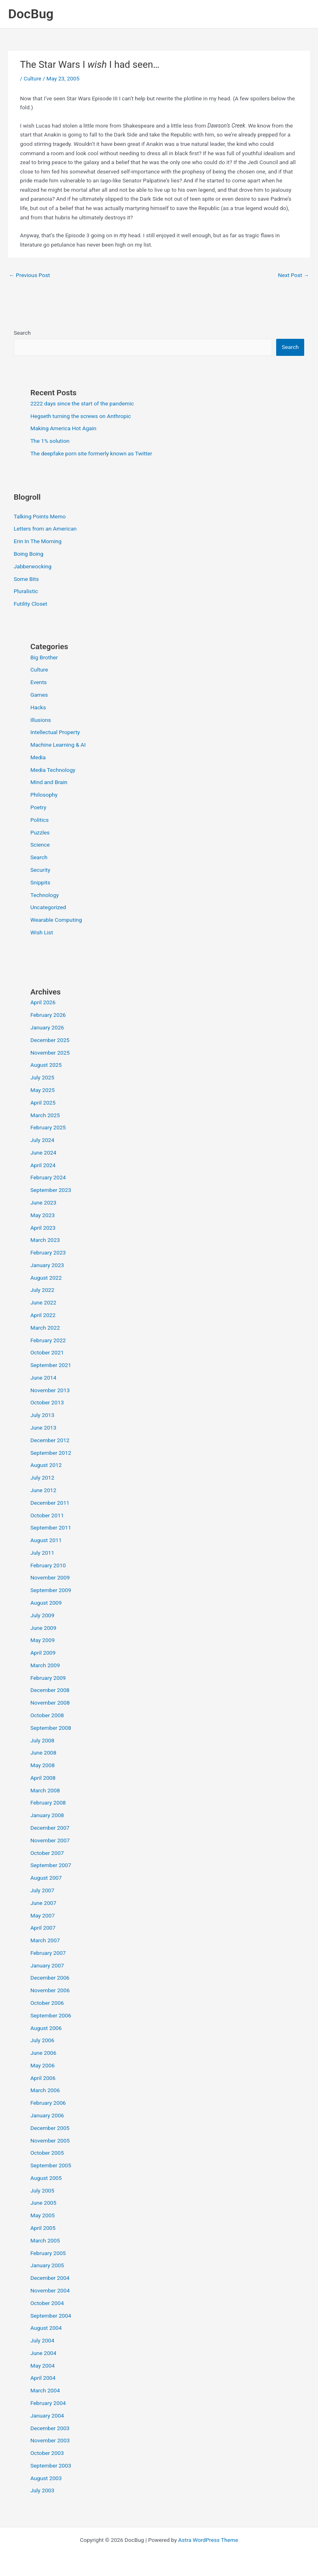  What do you see at coordinates (43, 1202) in the screenshot?
I see `June 2023` at bounding box center [43, 1202].